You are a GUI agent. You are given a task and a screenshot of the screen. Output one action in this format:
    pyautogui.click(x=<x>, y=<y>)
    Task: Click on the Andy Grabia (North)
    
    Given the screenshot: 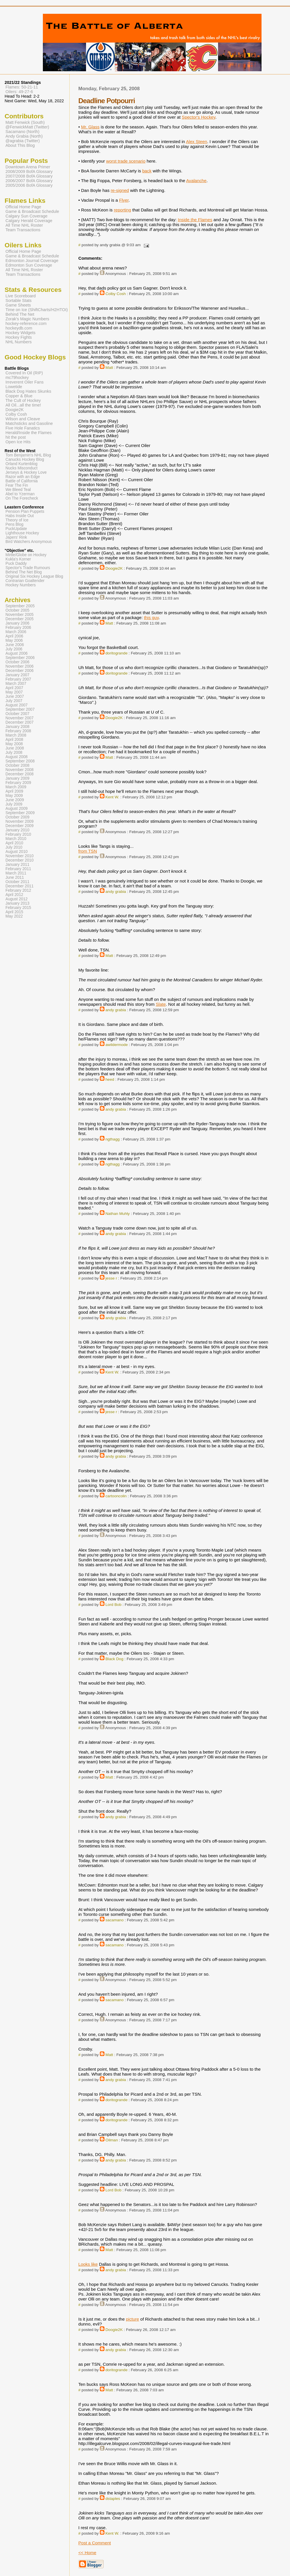 What is the action you would take?
    pyautogui.click(x=24, y=136)
    